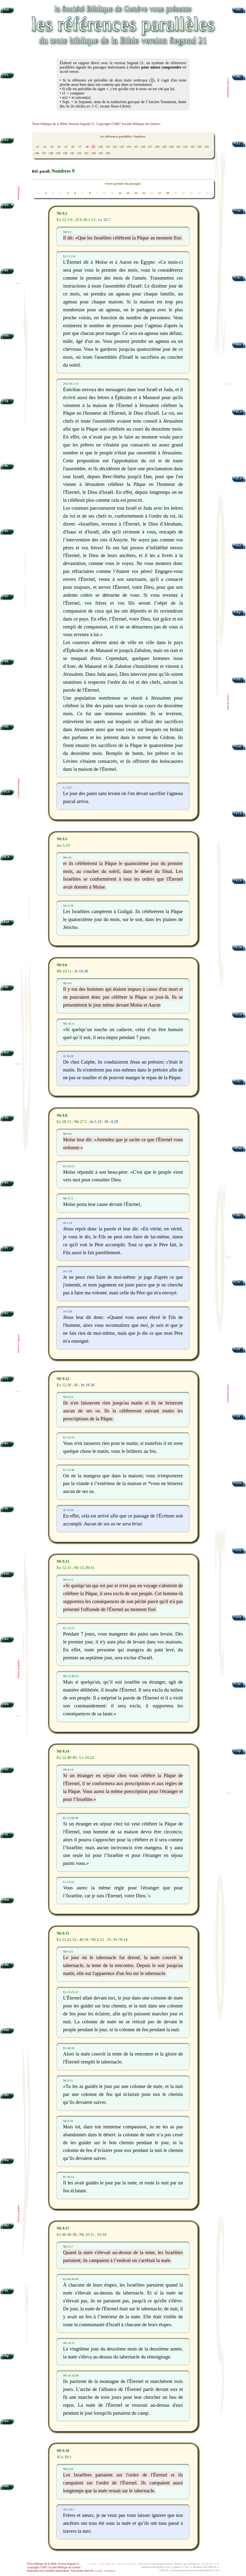  I want to click on Jos, so click(6, 335).